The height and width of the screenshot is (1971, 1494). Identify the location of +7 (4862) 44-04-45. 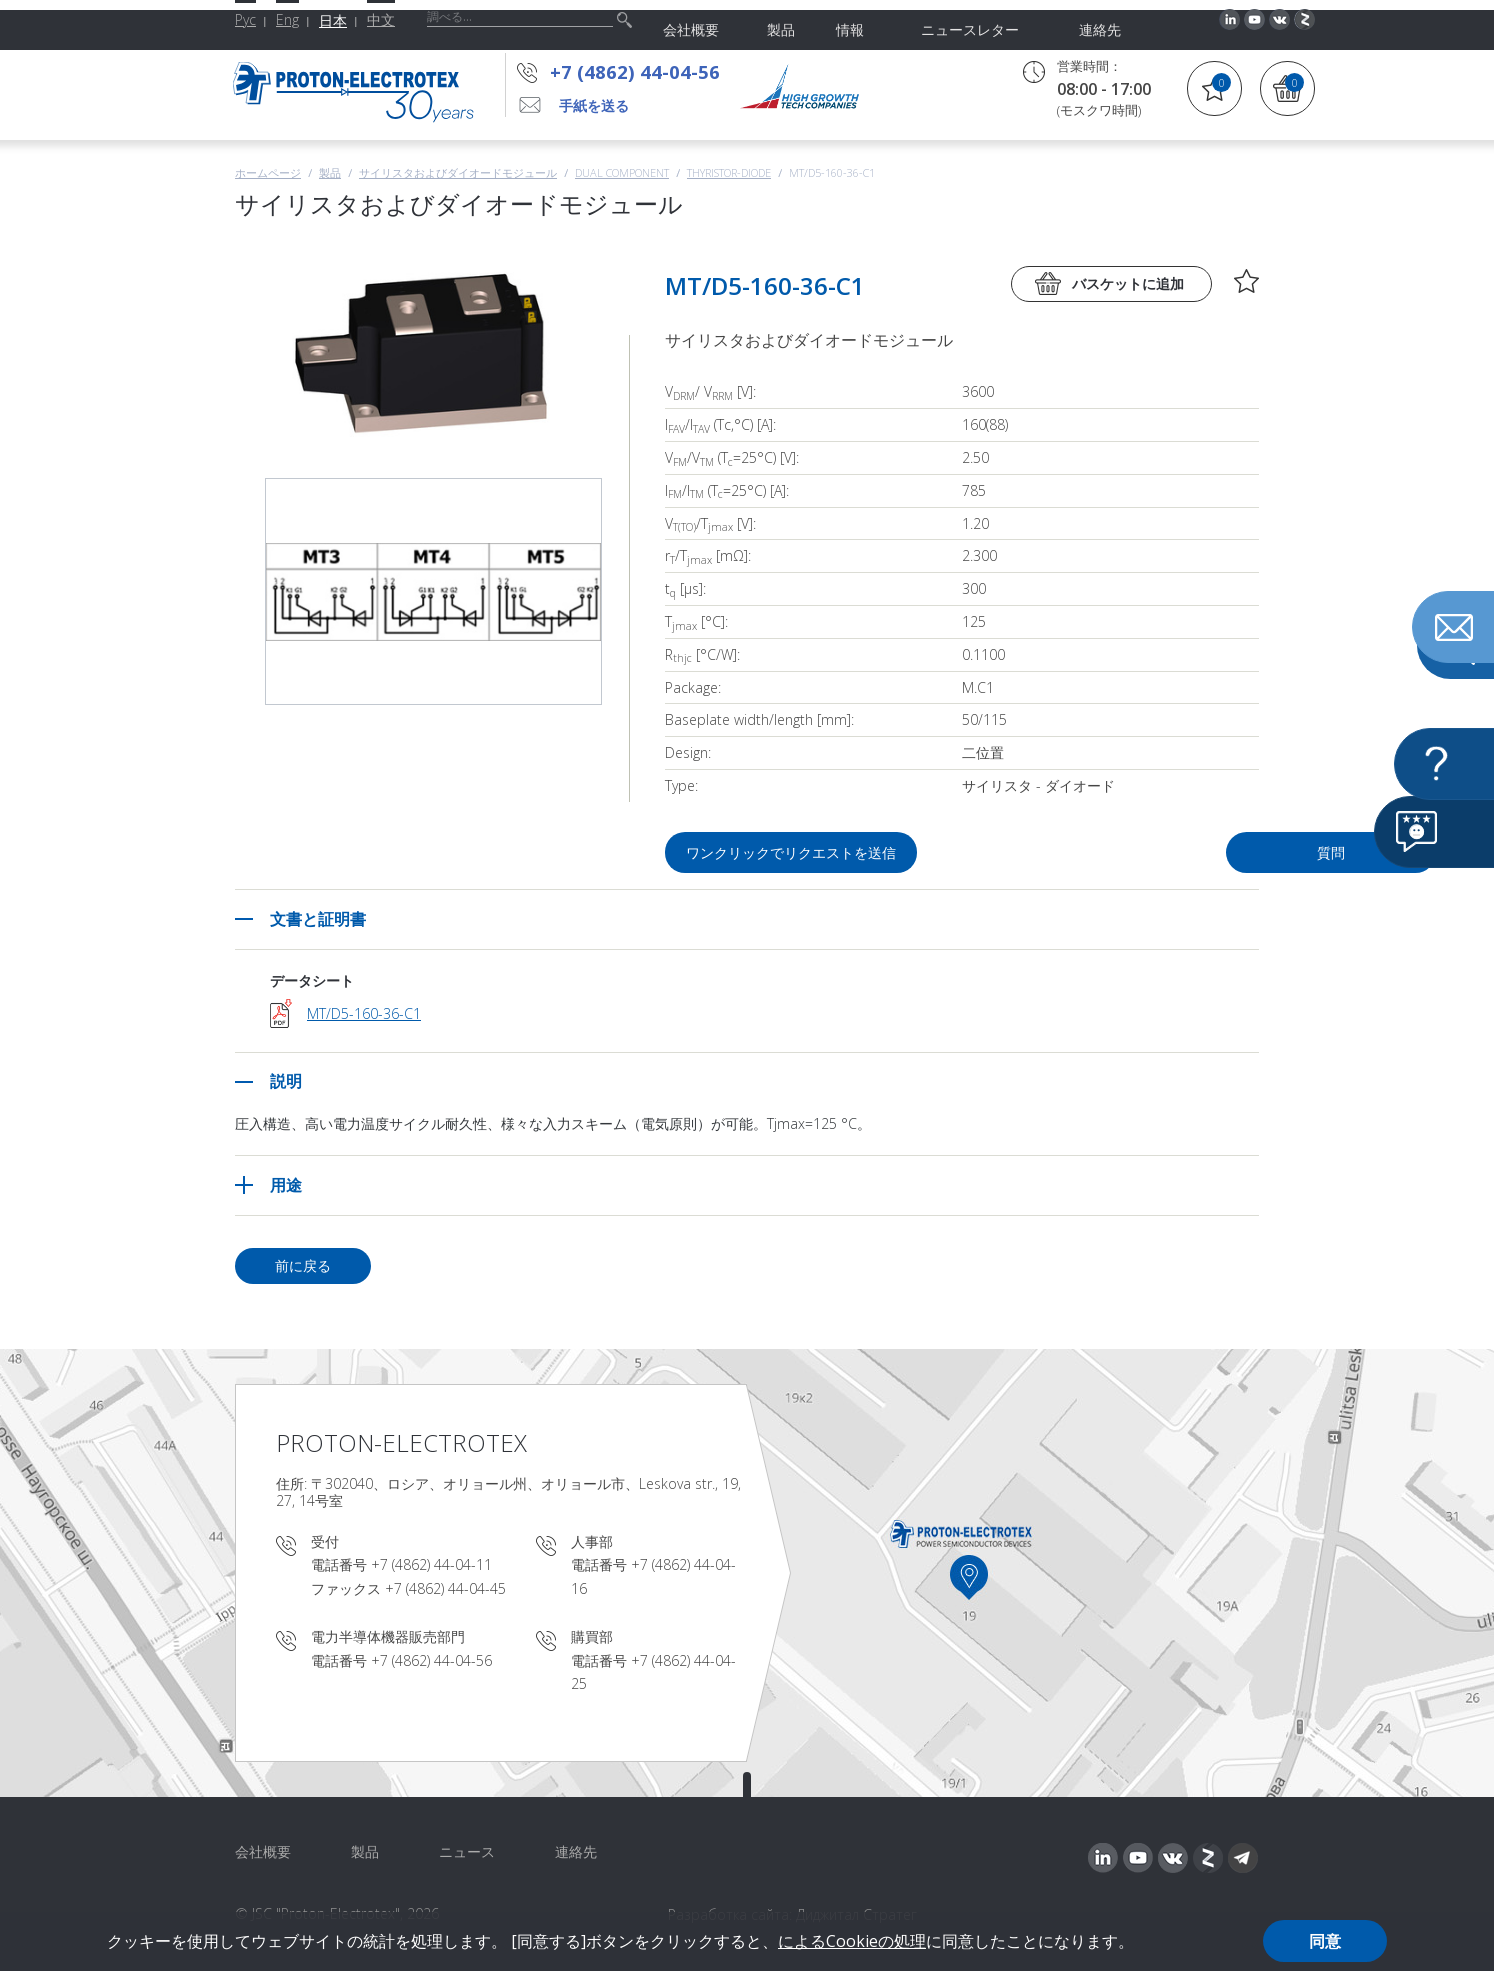
(445, 1588).